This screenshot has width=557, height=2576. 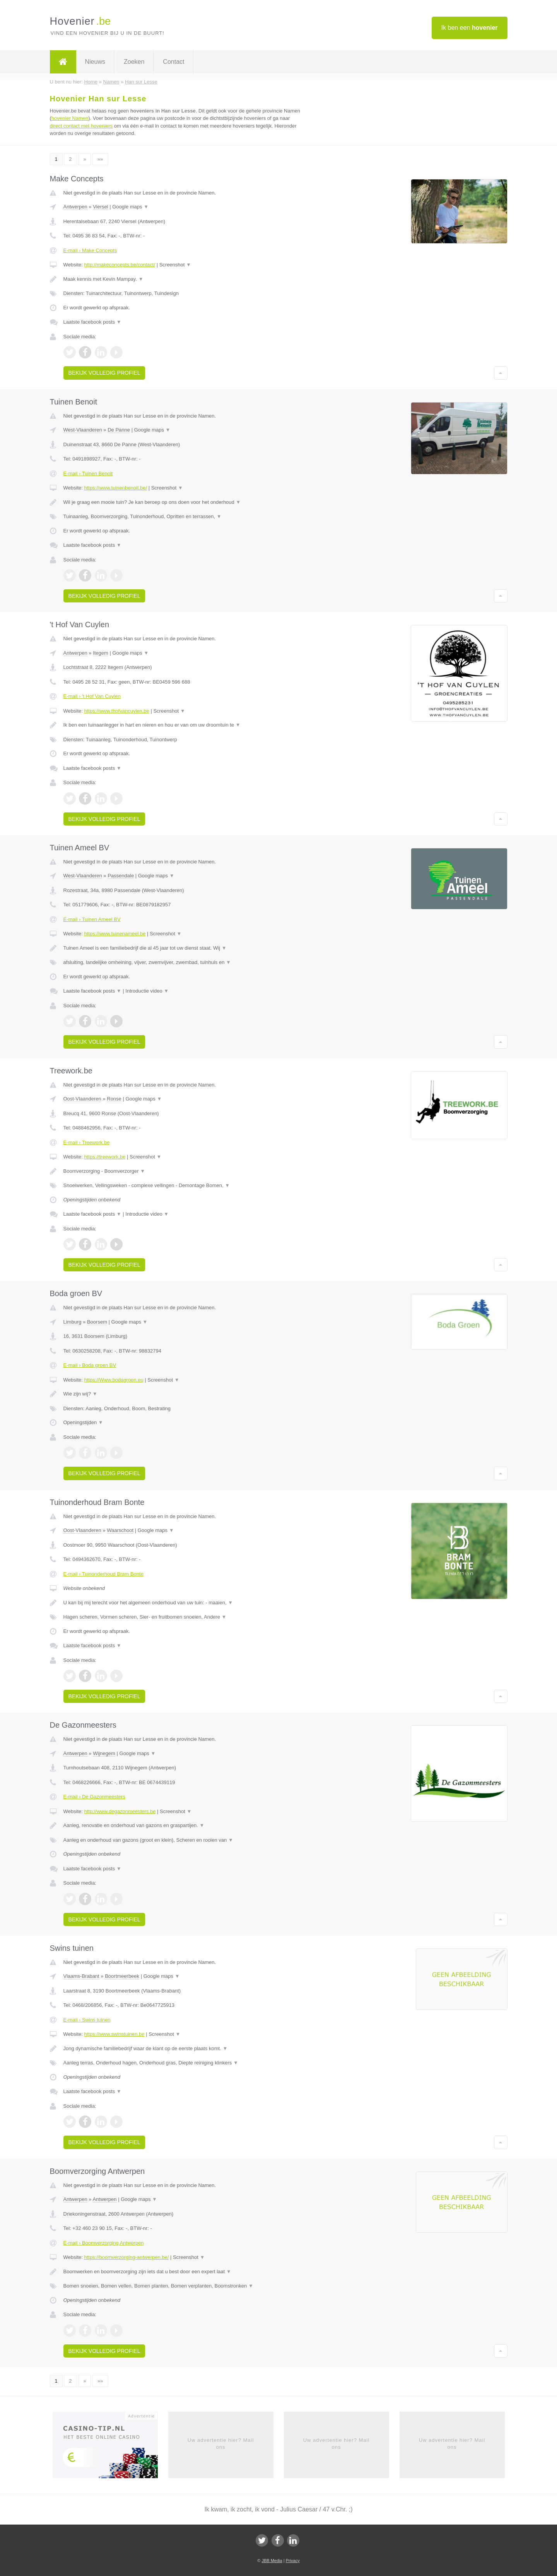 I want to click on Antwerpen, so click(x=75, y=207).